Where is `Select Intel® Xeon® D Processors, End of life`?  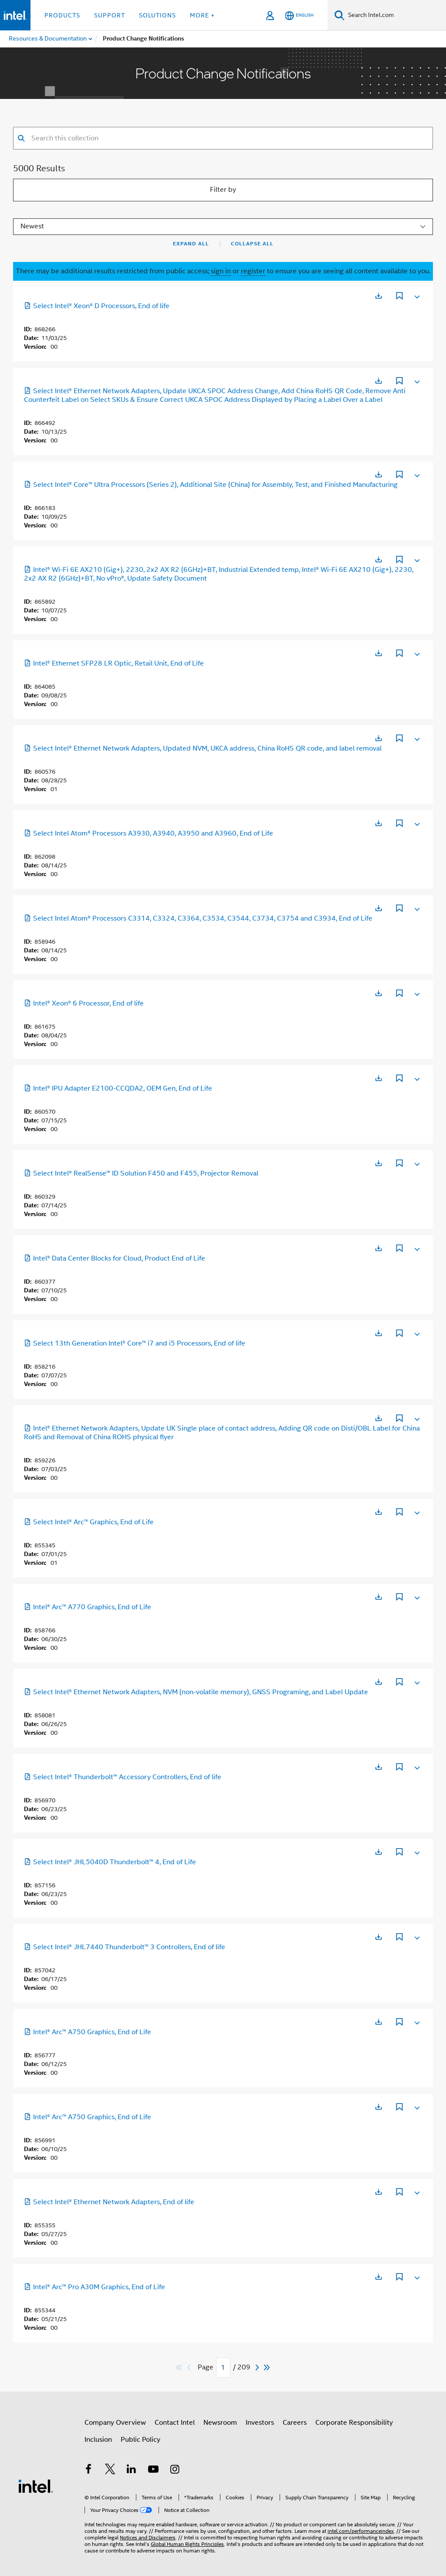
Select Intel® Xeon® D Processors, End of life is located at coordinates (96, 306).